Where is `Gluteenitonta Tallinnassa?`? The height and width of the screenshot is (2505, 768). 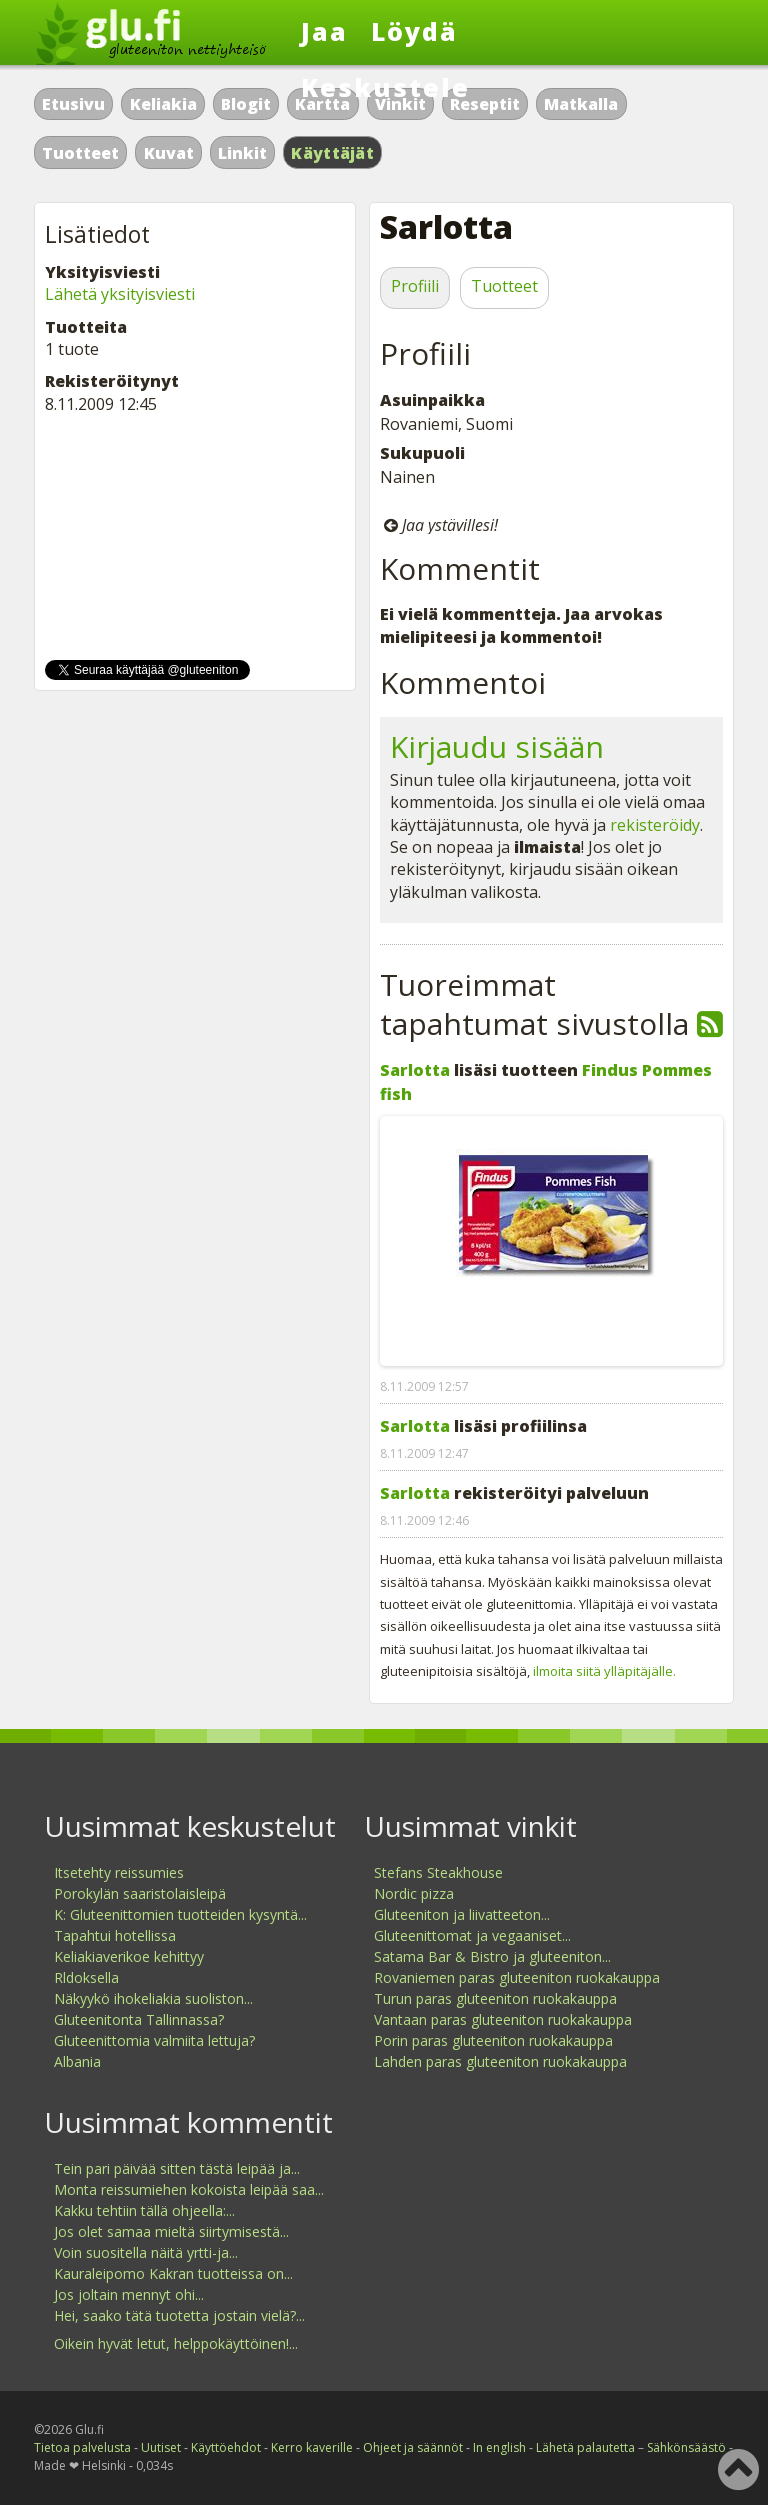 Gluteenitonta Tallinnassa? is located at coordinates (139, 2019).